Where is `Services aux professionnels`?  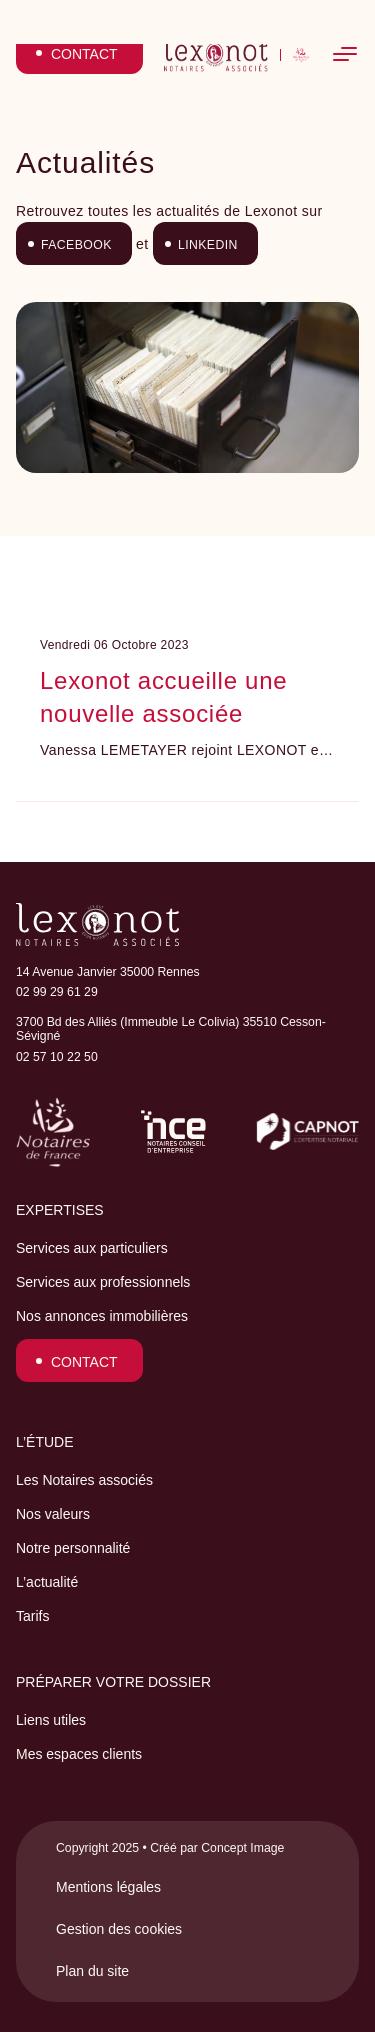
Services aux professionnels is located at coordinates (103, 1282).